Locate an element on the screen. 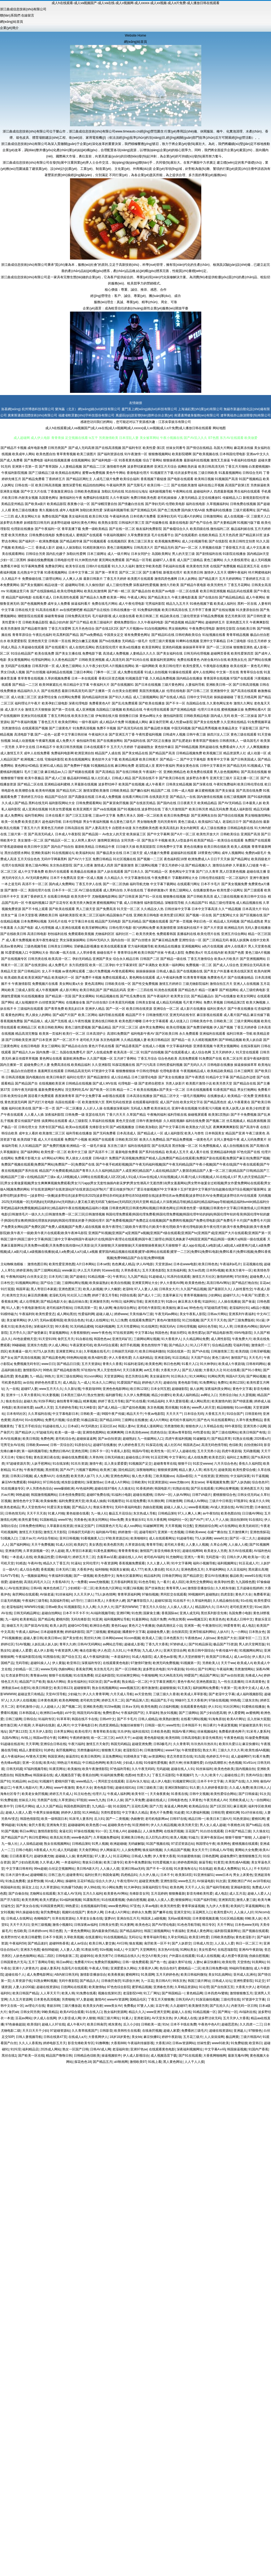  超碰97人人香蕉 is located at coordinates (164, 560).